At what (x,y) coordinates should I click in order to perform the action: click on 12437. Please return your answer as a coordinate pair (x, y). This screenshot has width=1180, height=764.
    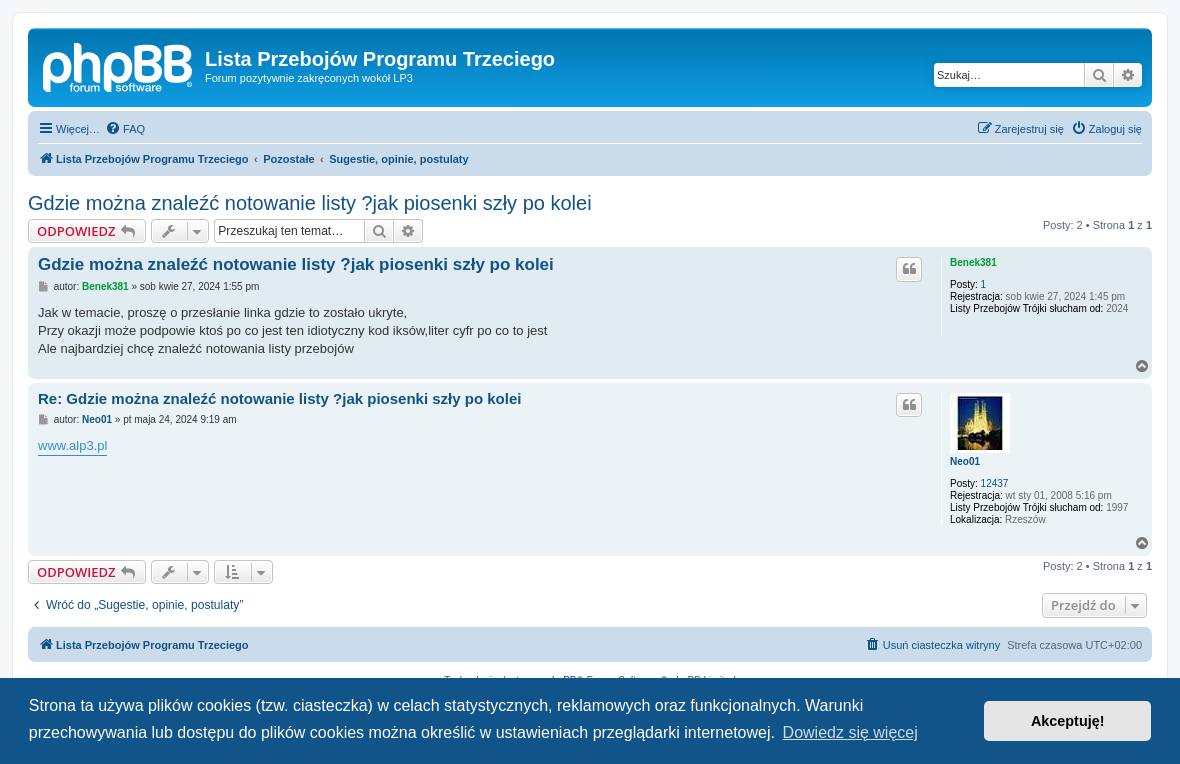
    Looking at the image, I should click on (995, 483).